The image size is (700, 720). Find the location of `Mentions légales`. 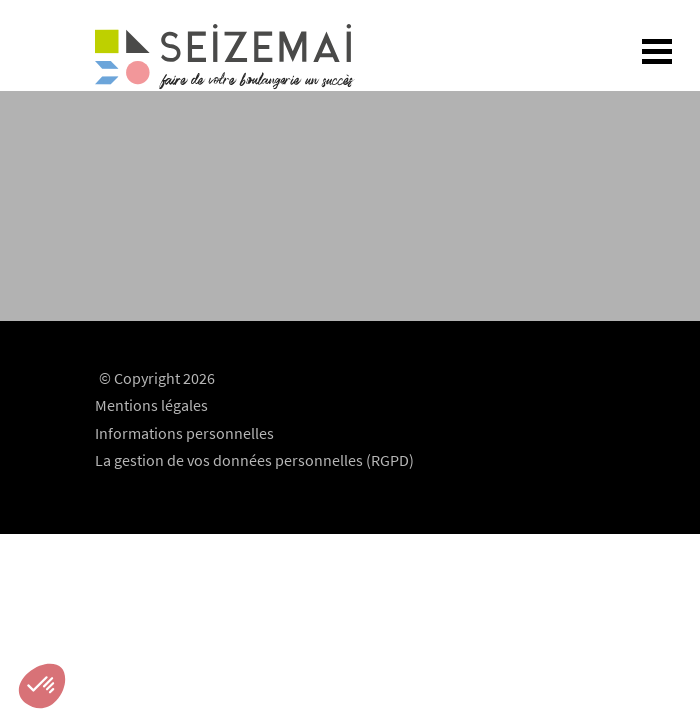

Mentions légales is located at coordinates (151, 405).